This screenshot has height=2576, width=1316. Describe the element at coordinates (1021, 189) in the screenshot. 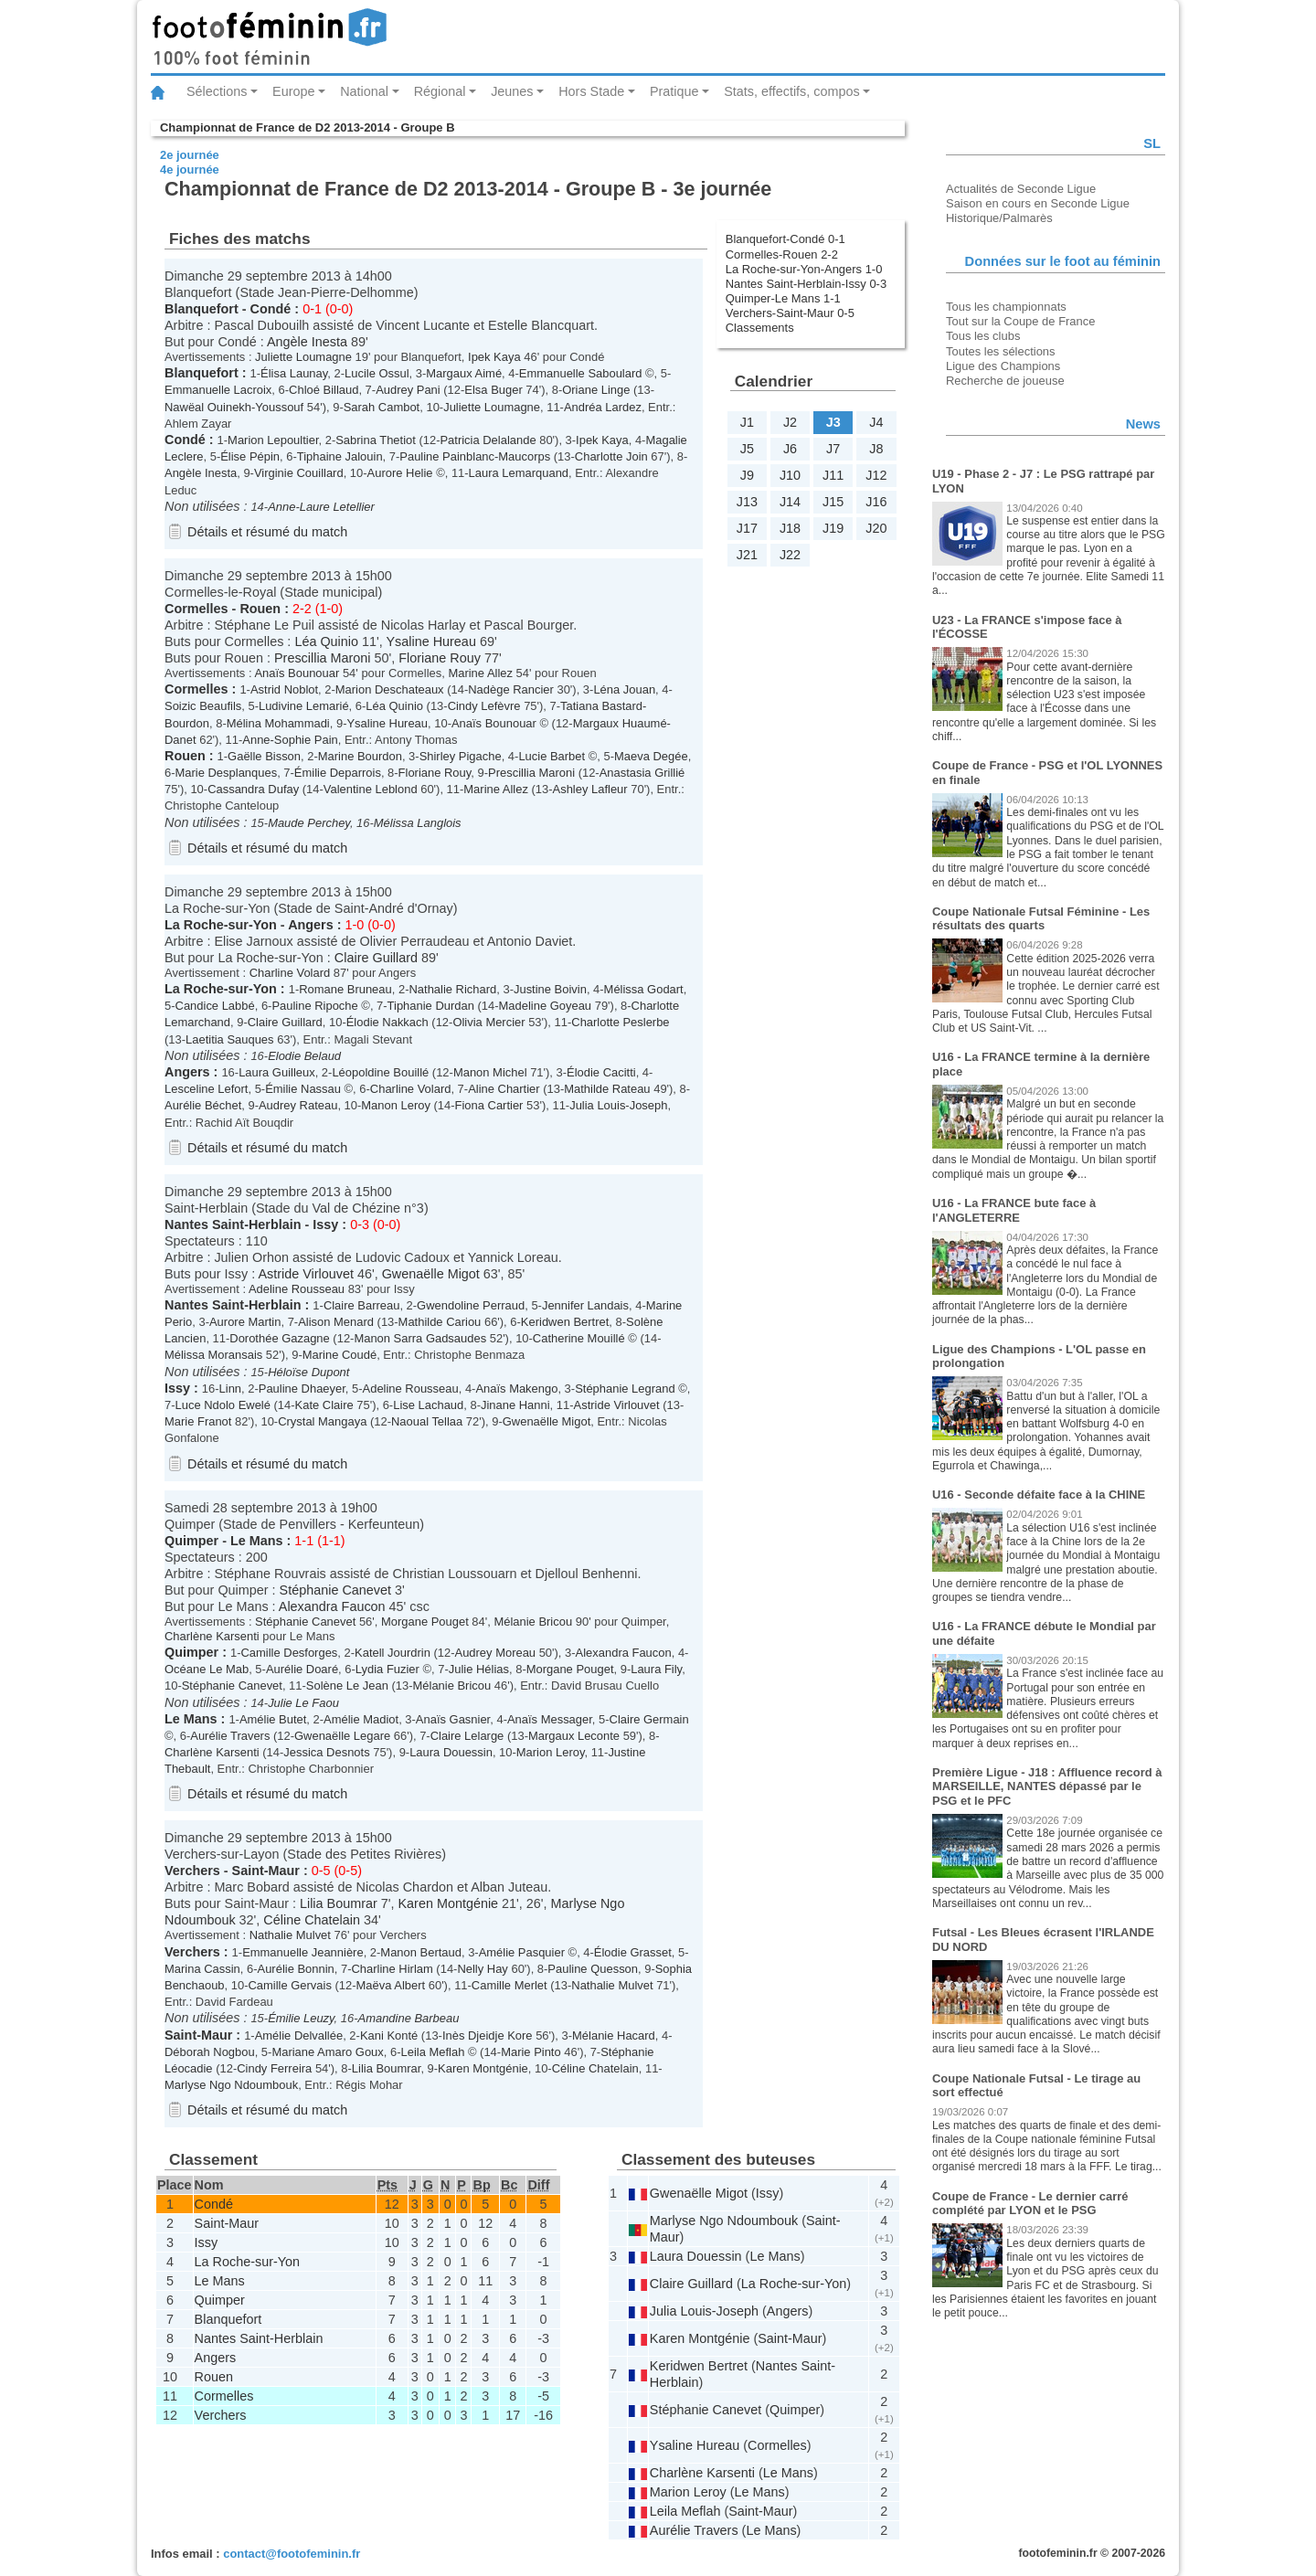

I see `Actualités de Seconde Ligue` at that location.